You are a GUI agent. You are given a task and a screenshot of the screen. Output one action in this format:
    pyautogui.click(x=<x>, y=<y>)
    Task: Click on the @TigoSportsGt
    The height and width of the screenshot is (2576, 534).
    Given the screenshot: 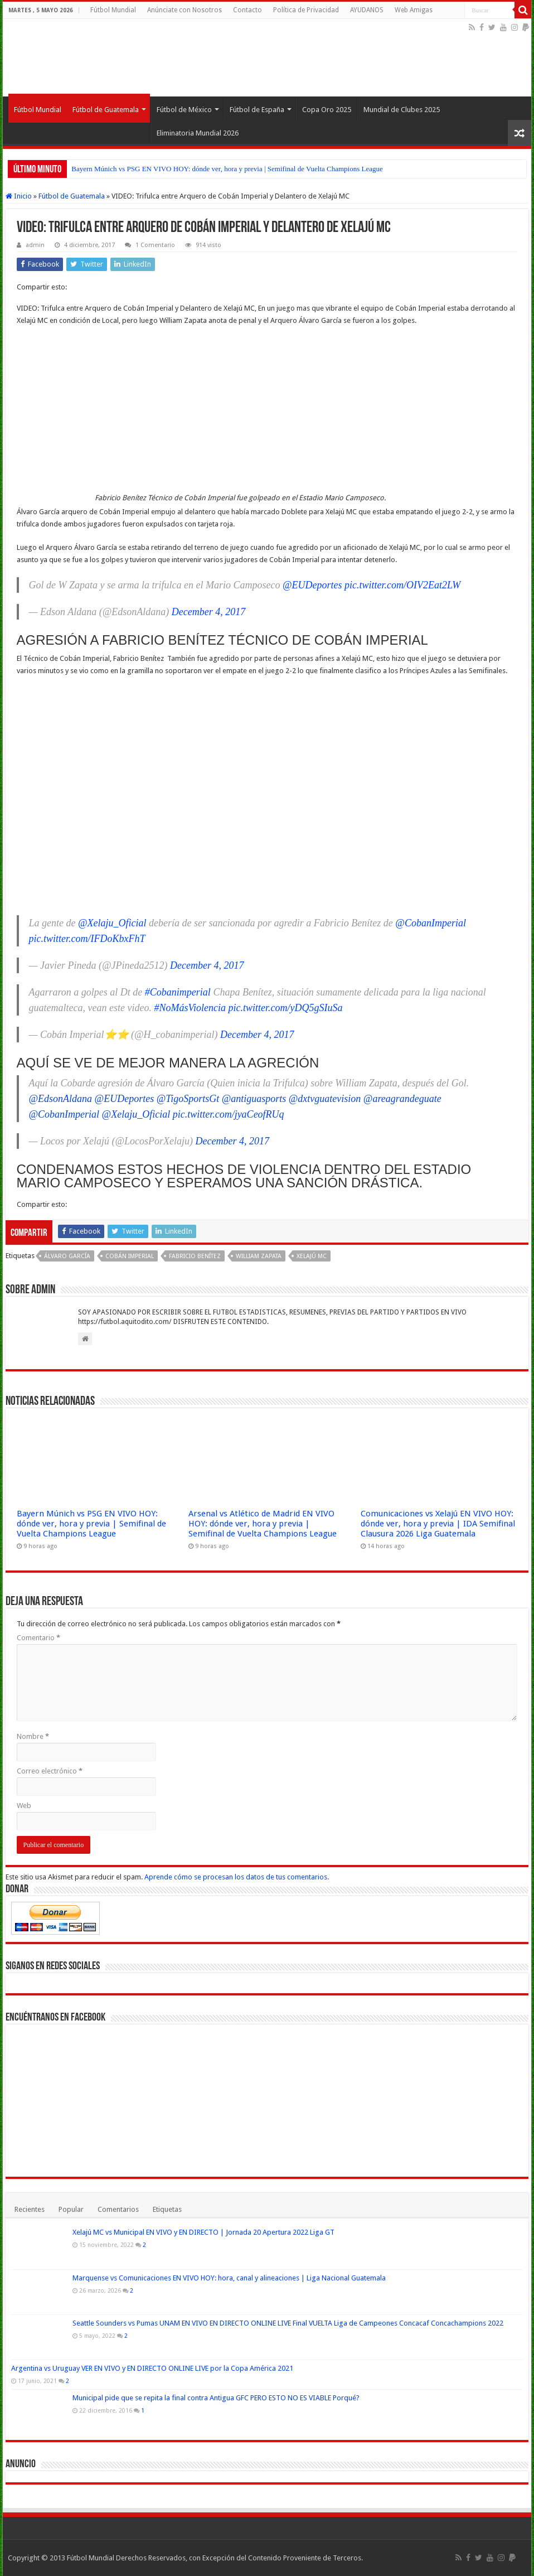 What is the action you would take?
    pyautogui.click(x=188, y=1098)
    